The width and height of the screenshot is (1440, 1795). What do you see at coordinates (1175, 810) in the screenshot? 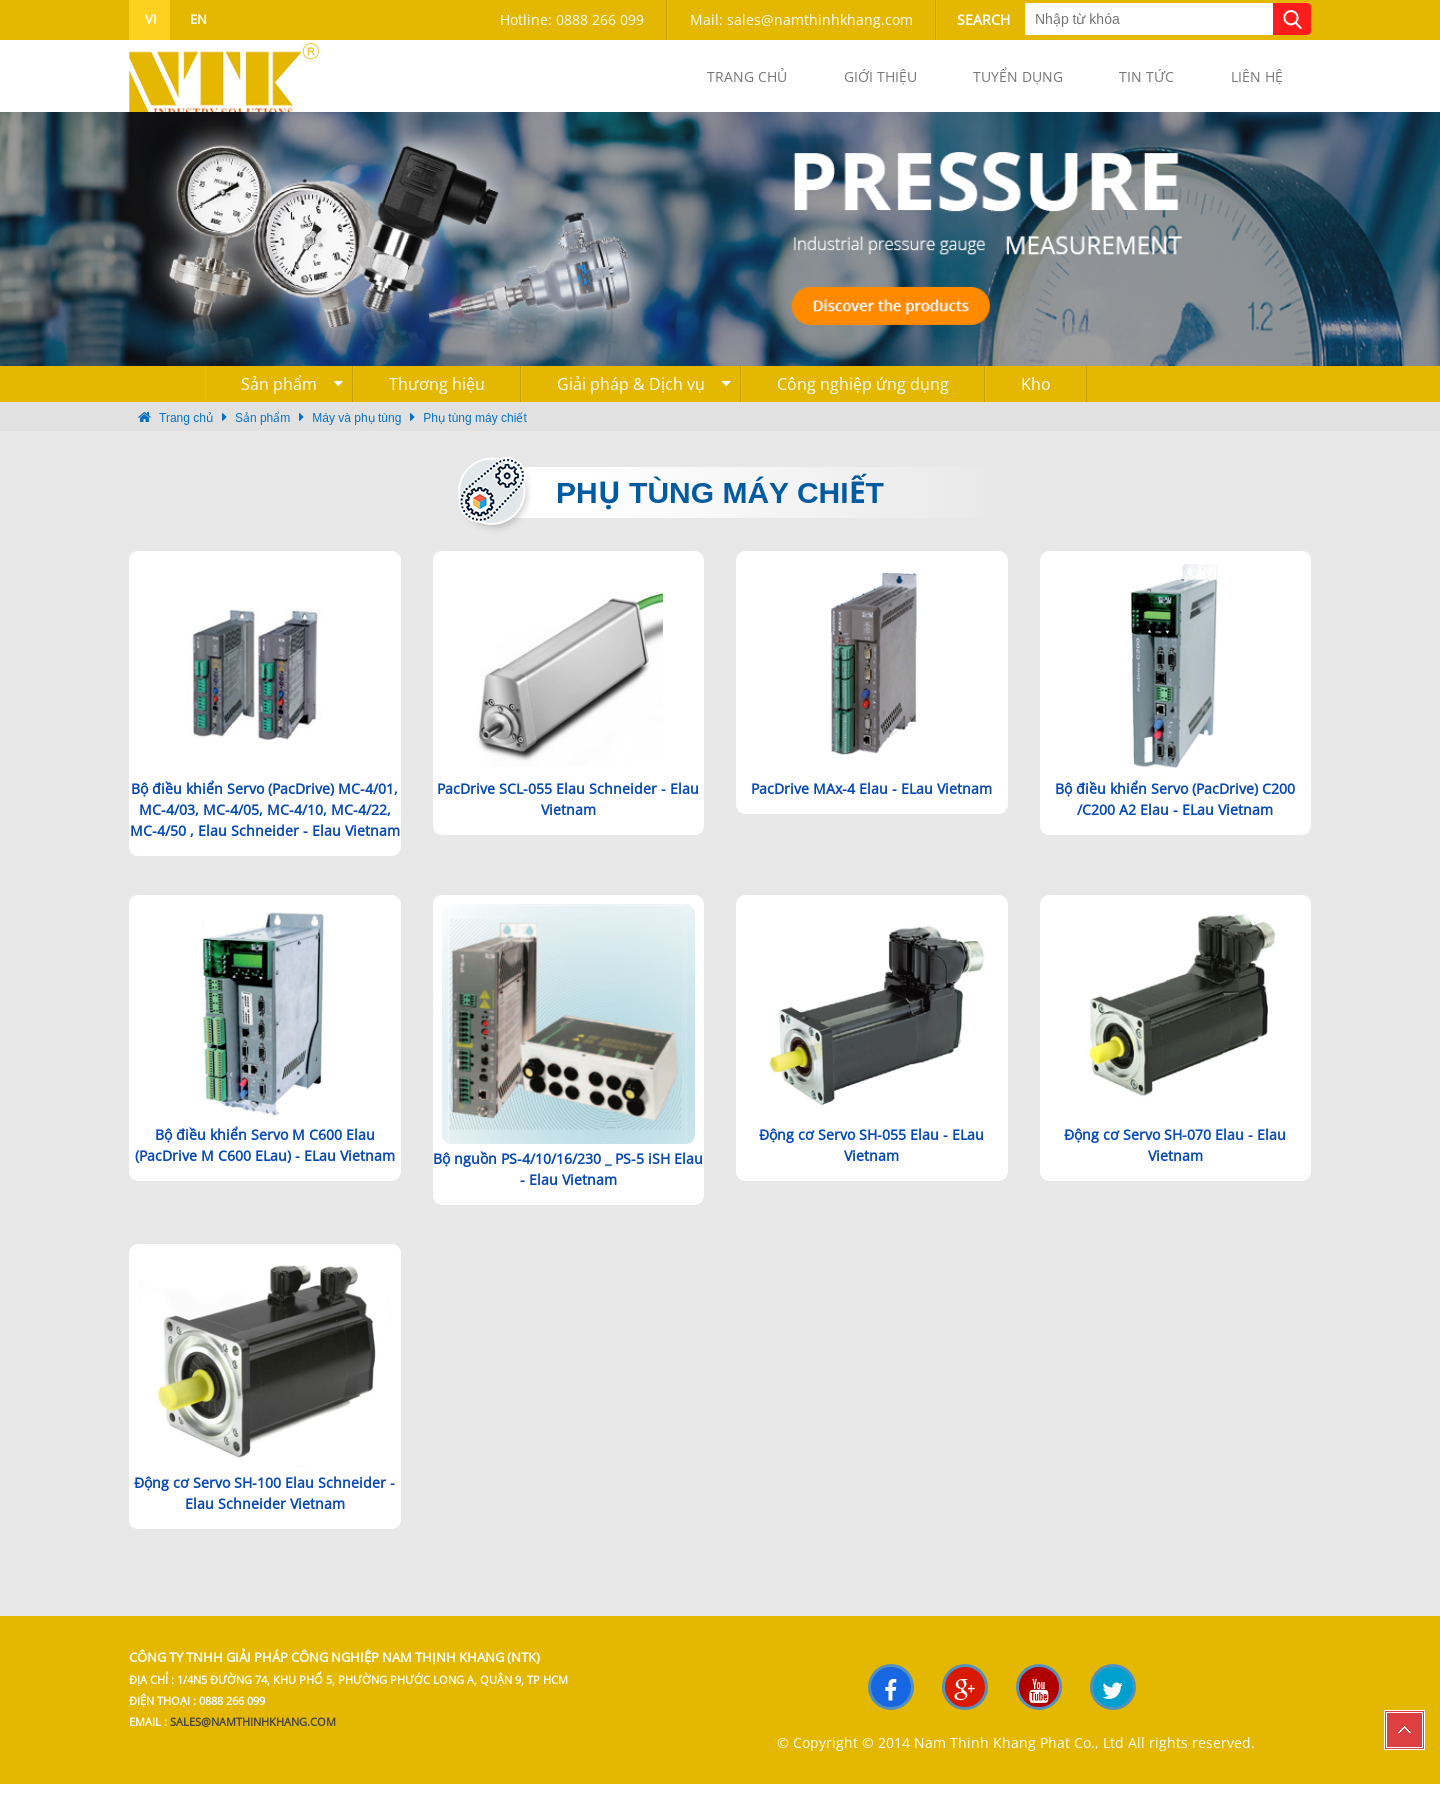
I see `Bộ điều khiển Servo (PacDrive) C200 /C200 A2 Elau - ELau Vietnam` at bounding box center [1175, 810].